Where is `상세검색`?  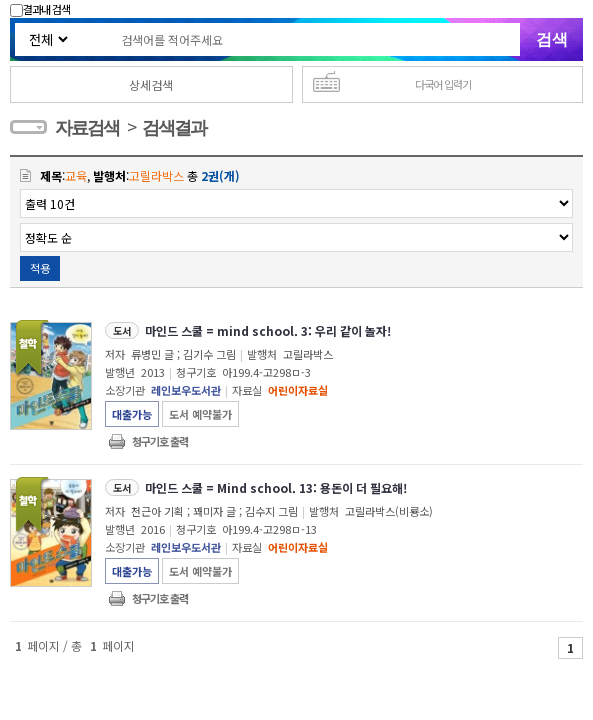 상세검색 is located at coordinates (151, 84).